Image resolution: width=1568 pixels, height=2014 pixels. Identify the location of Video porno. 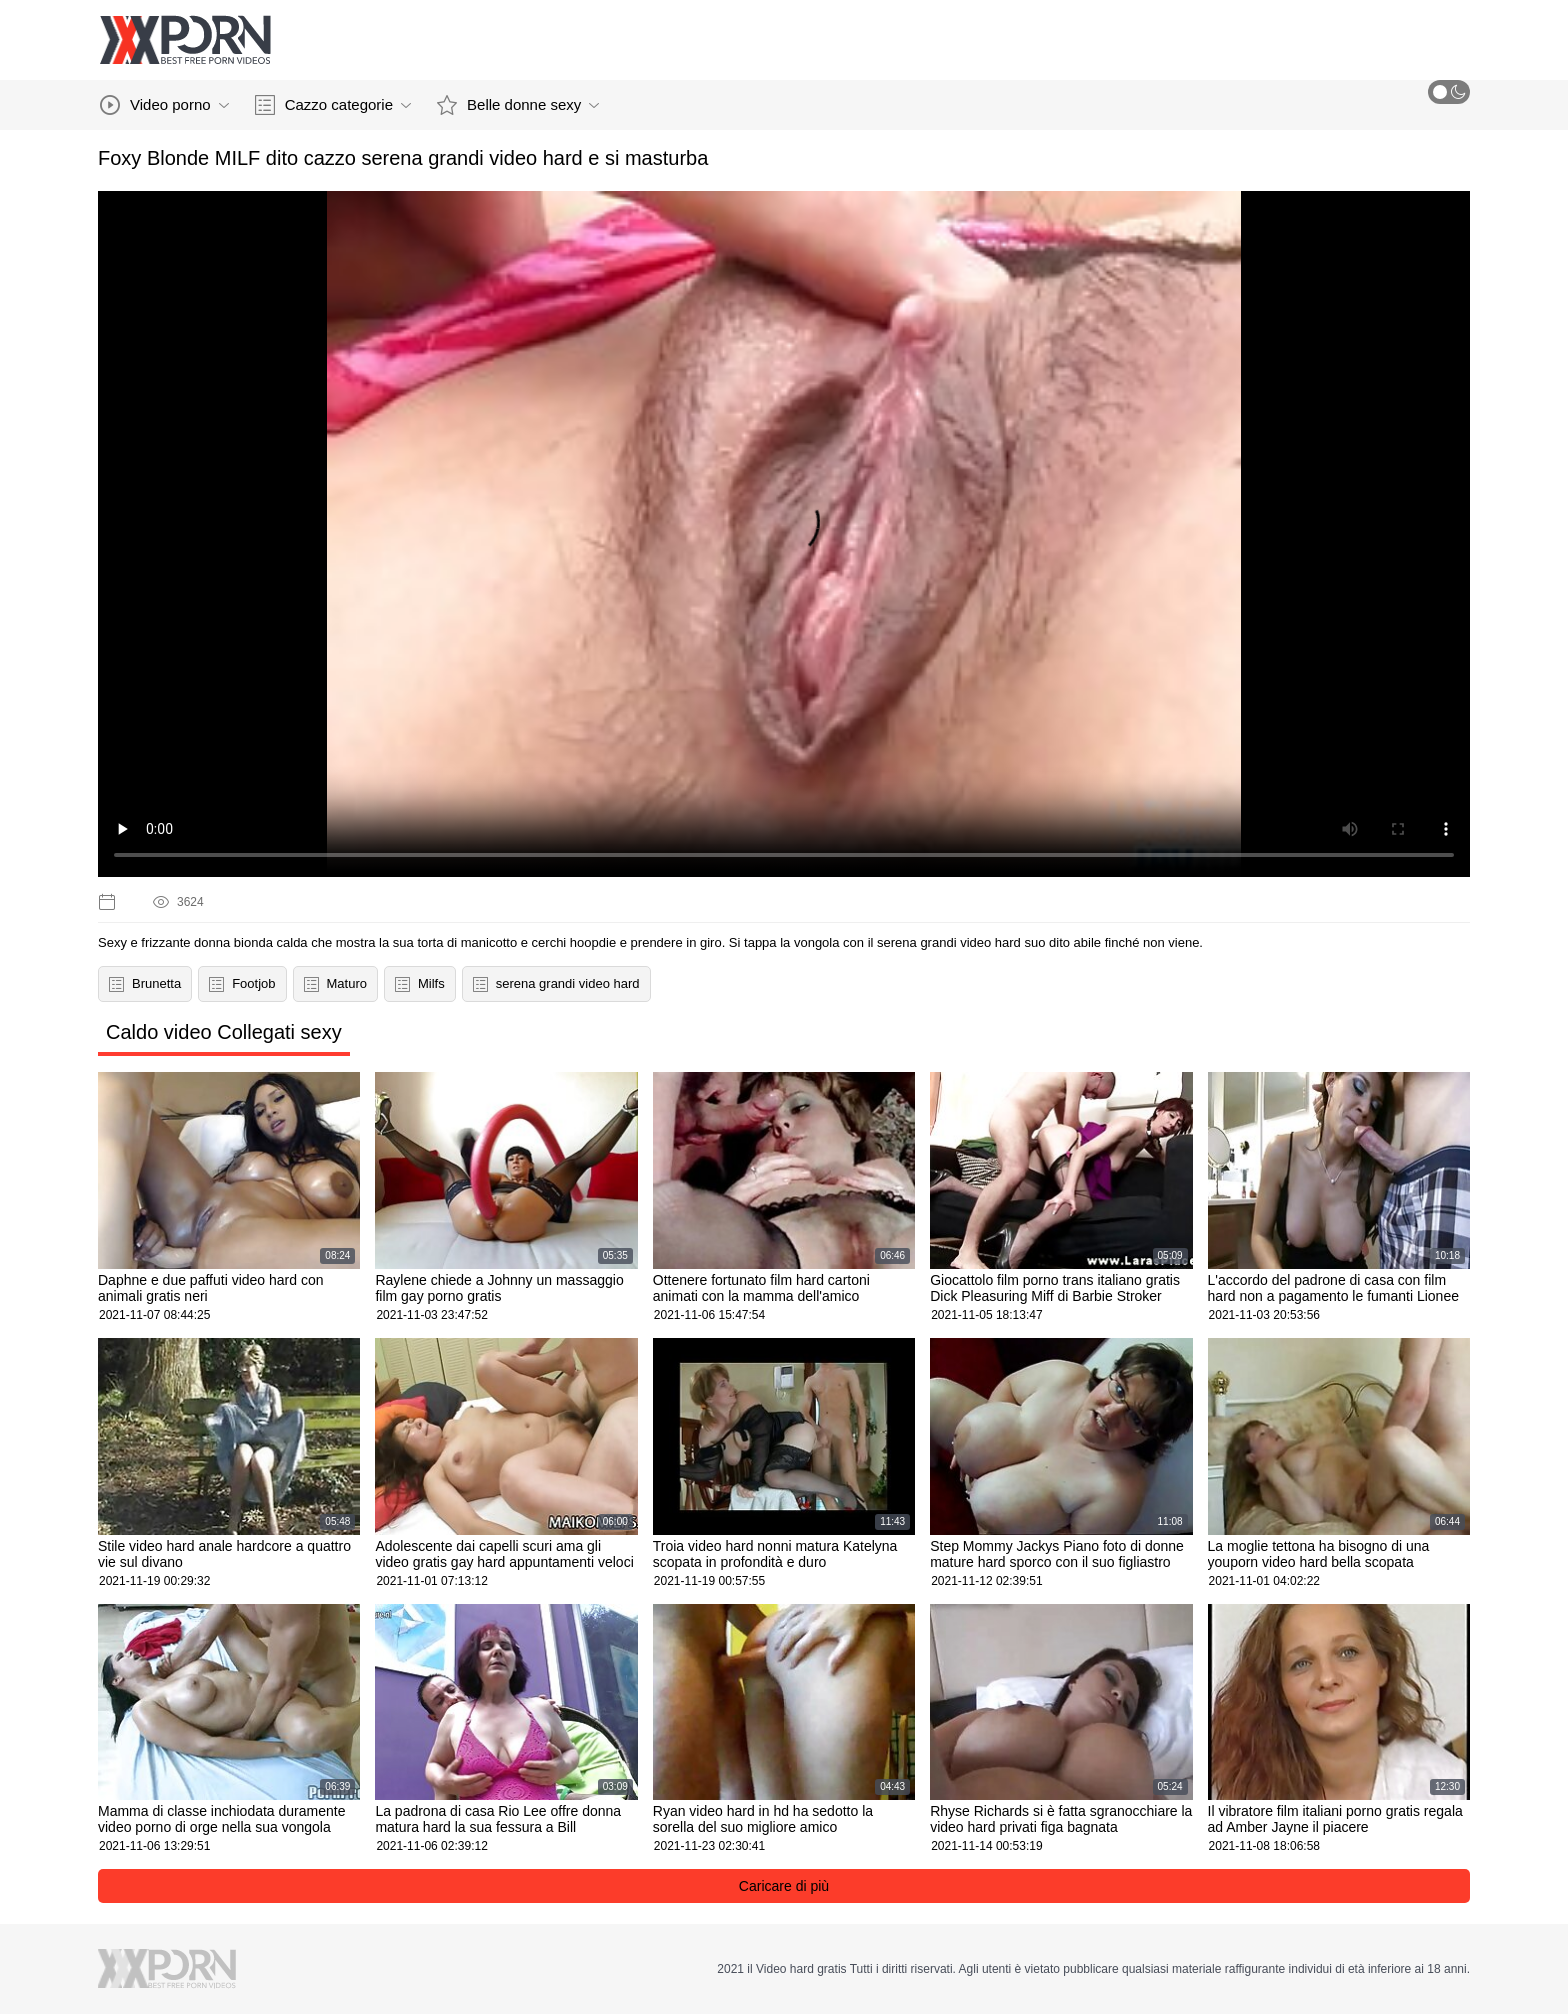
(164, 105).